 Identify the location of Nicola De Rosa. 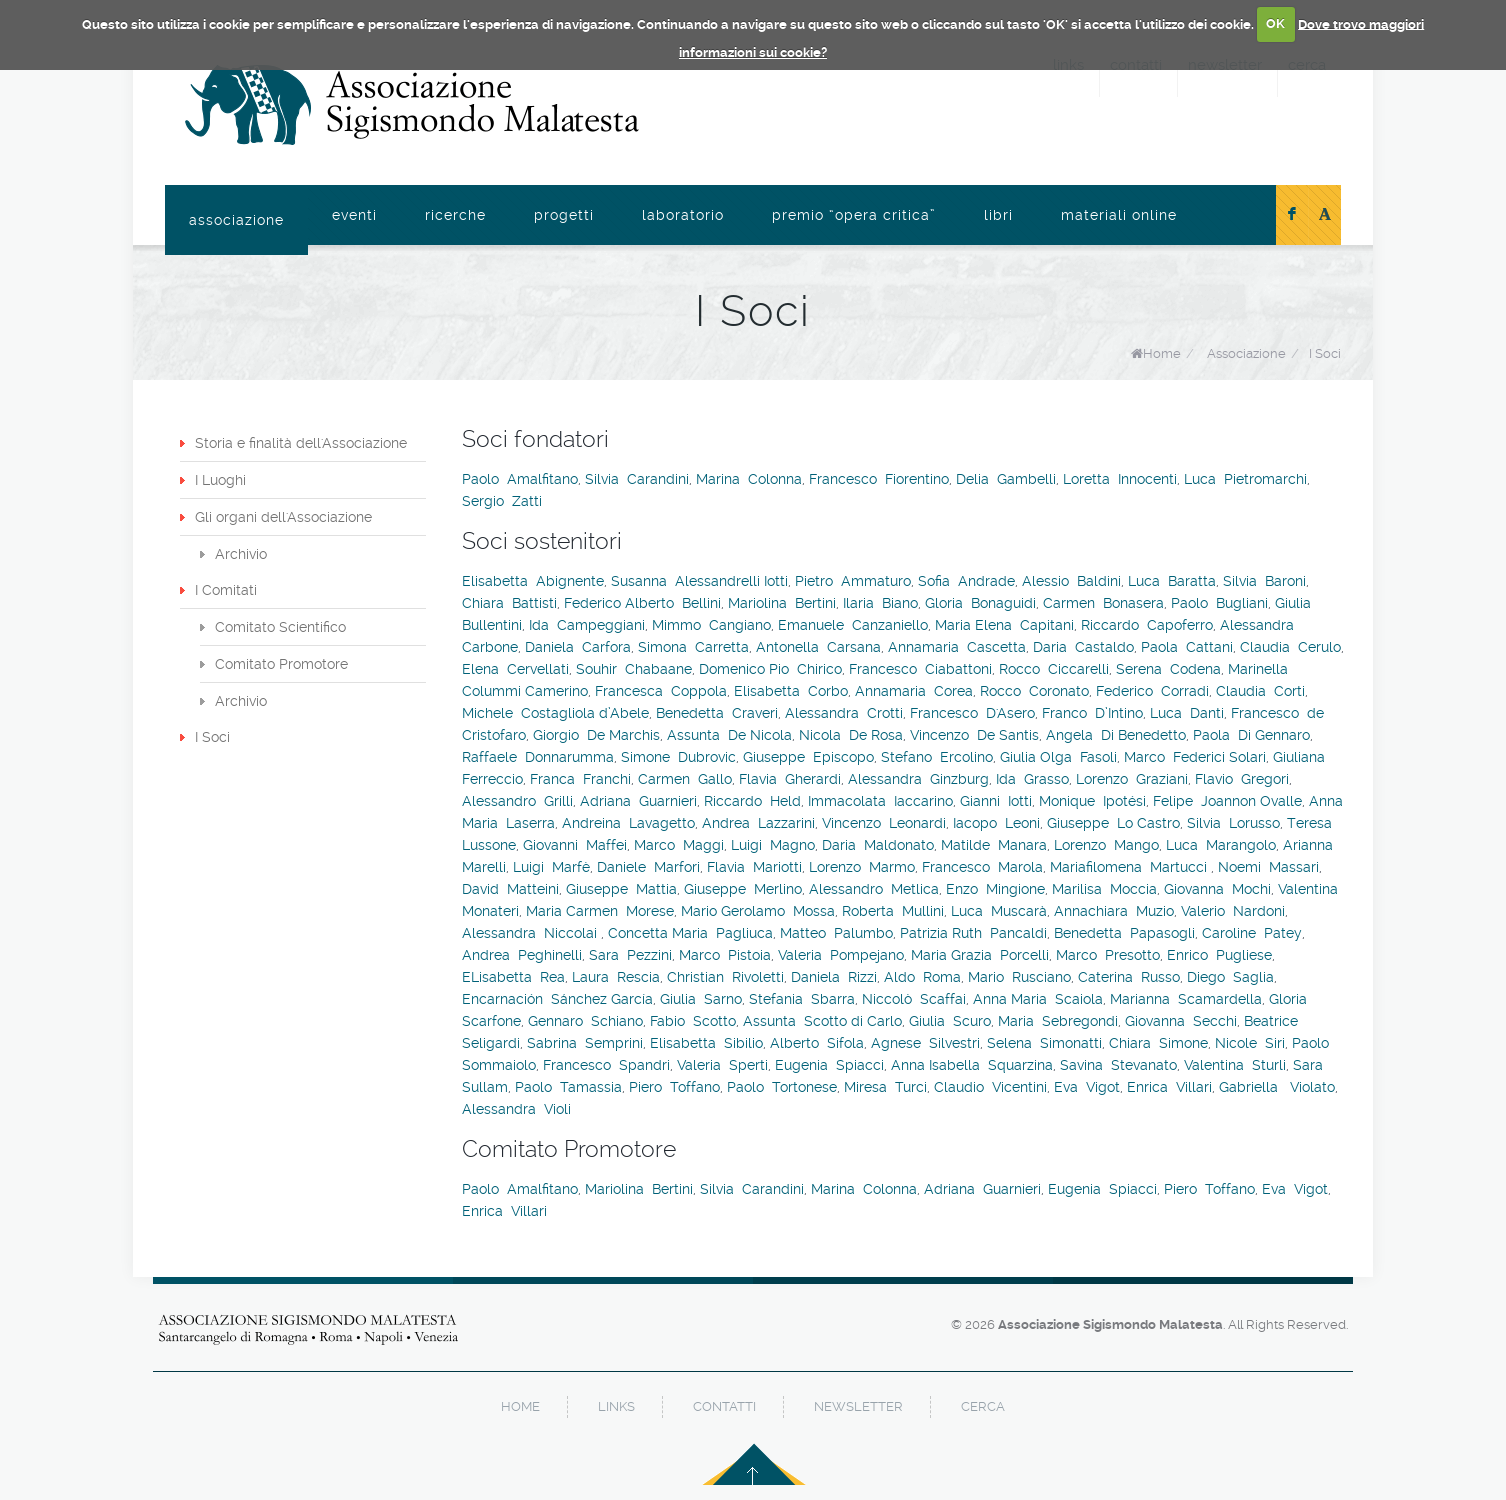
(851, 735).